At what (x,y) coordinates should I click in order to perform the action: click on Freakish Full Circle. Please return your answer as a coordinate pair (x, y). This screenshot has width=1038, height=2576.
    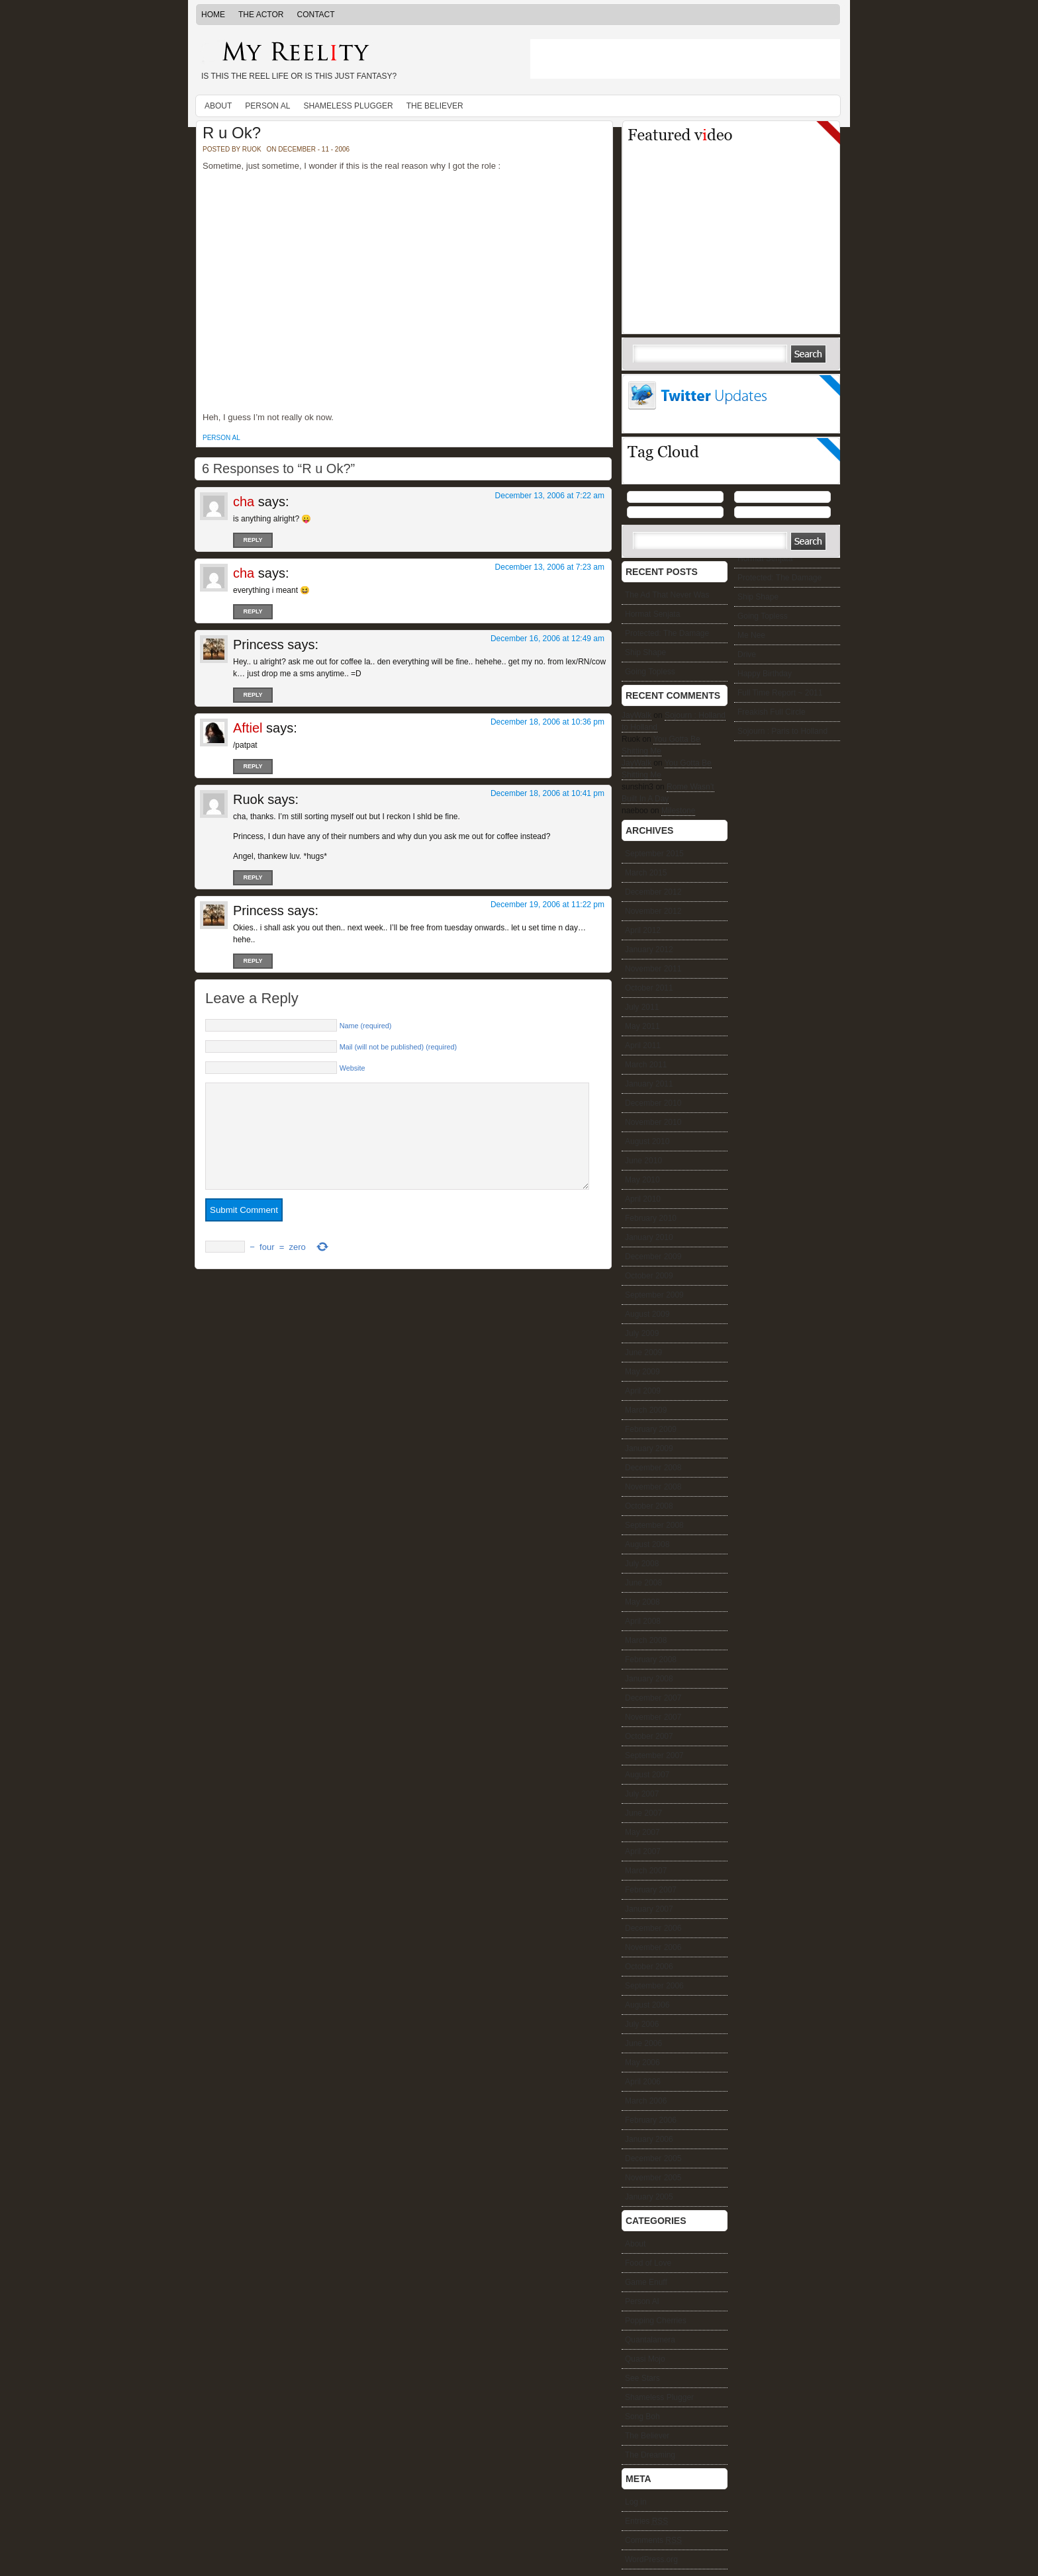
    Looking at the image, I should click on (771, 712).